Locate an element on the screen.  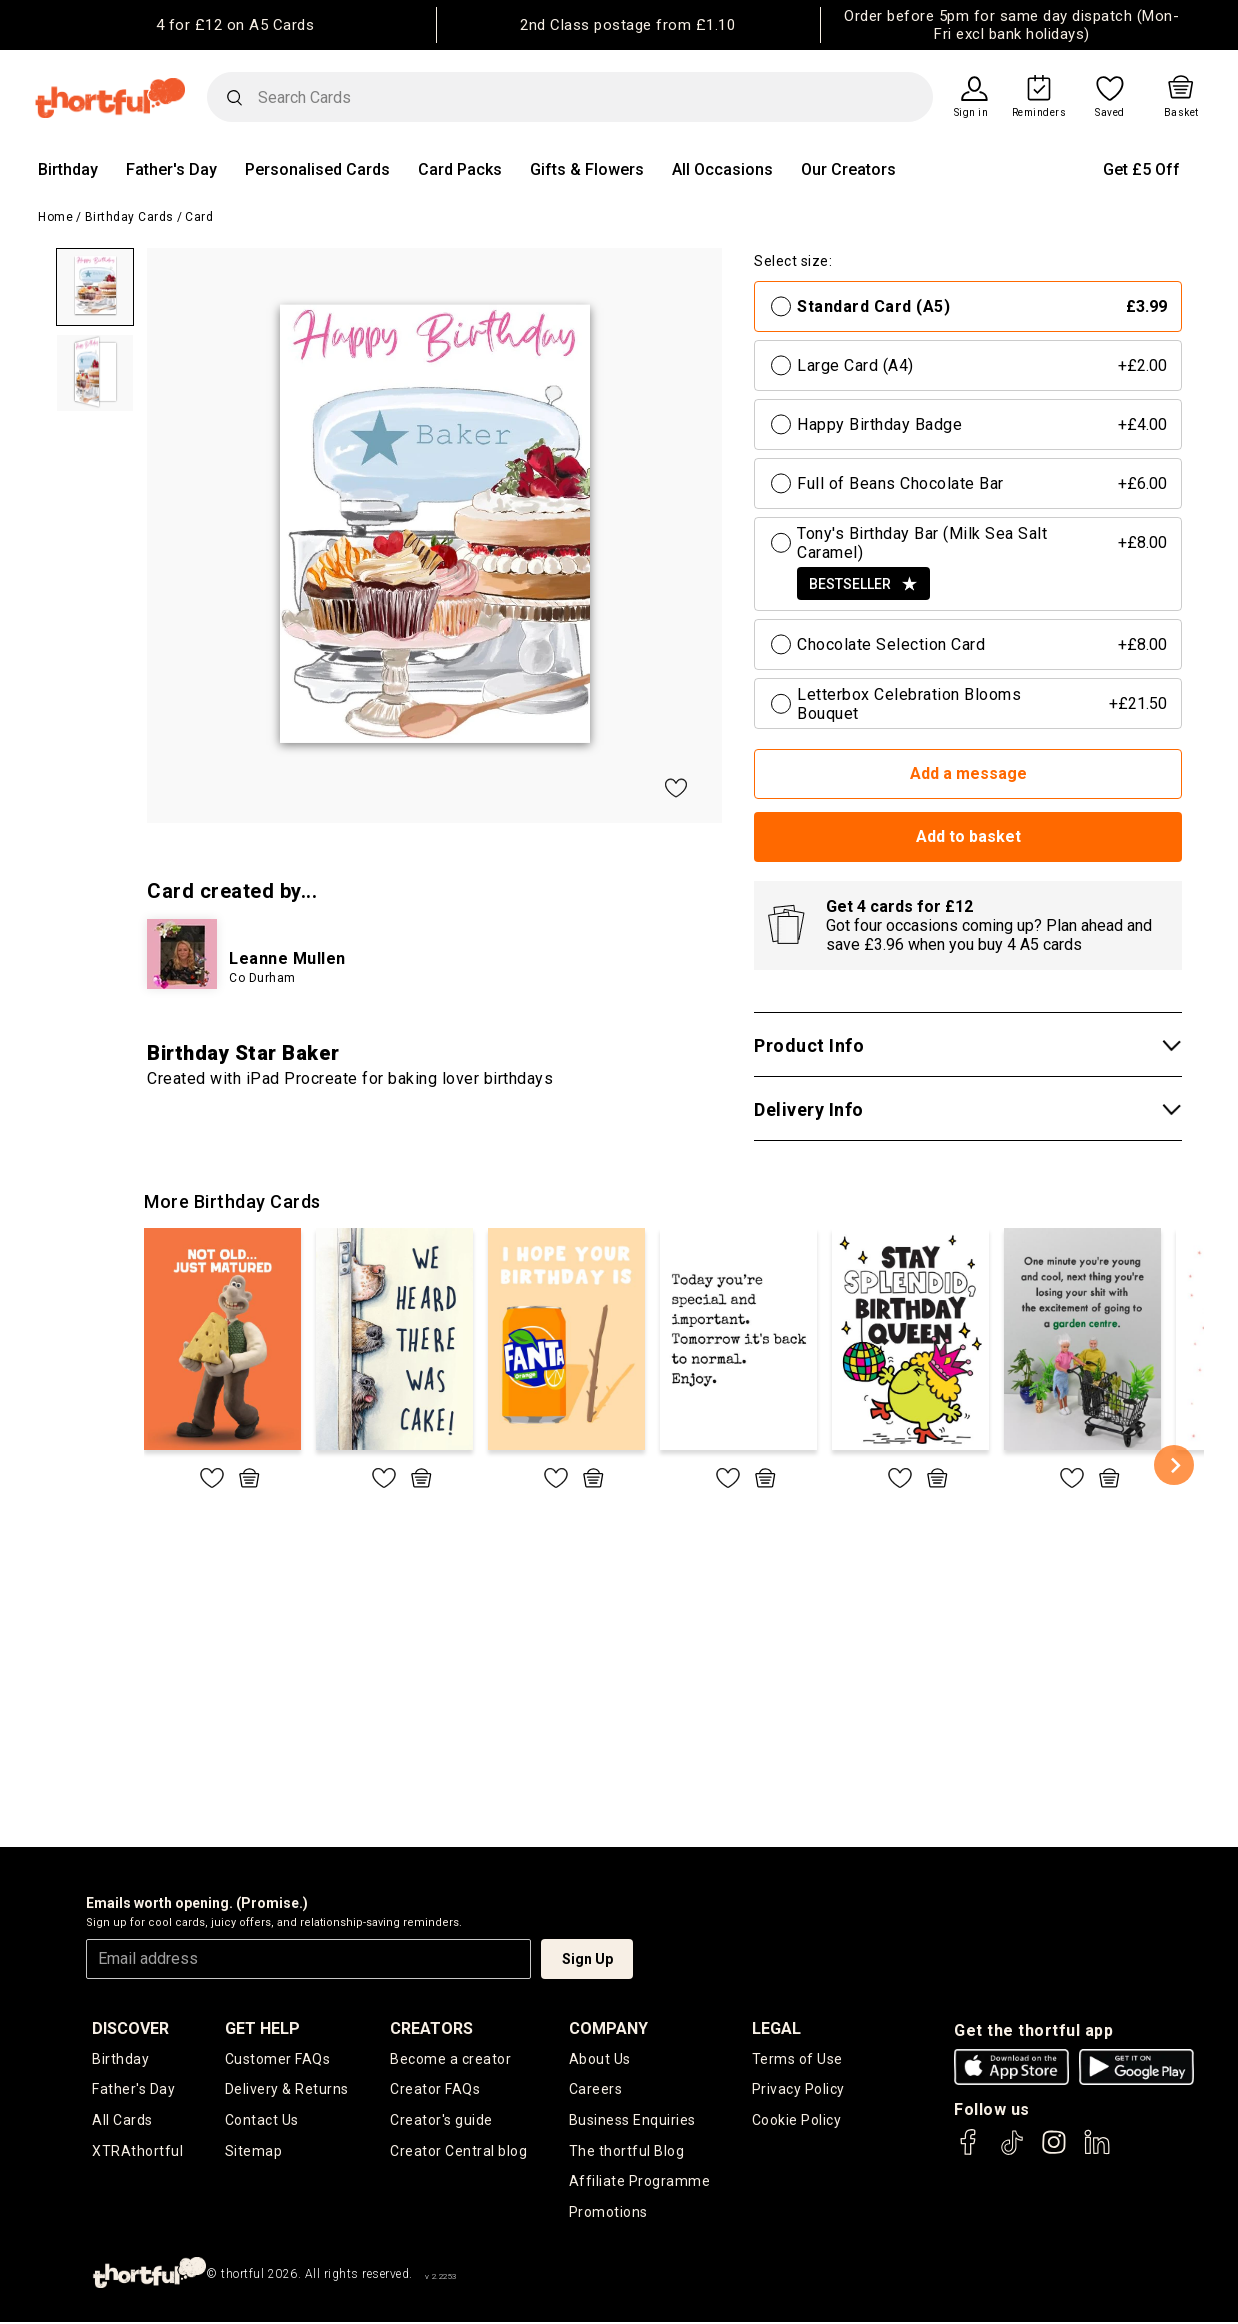
Home is located at coordinates (55, 217).